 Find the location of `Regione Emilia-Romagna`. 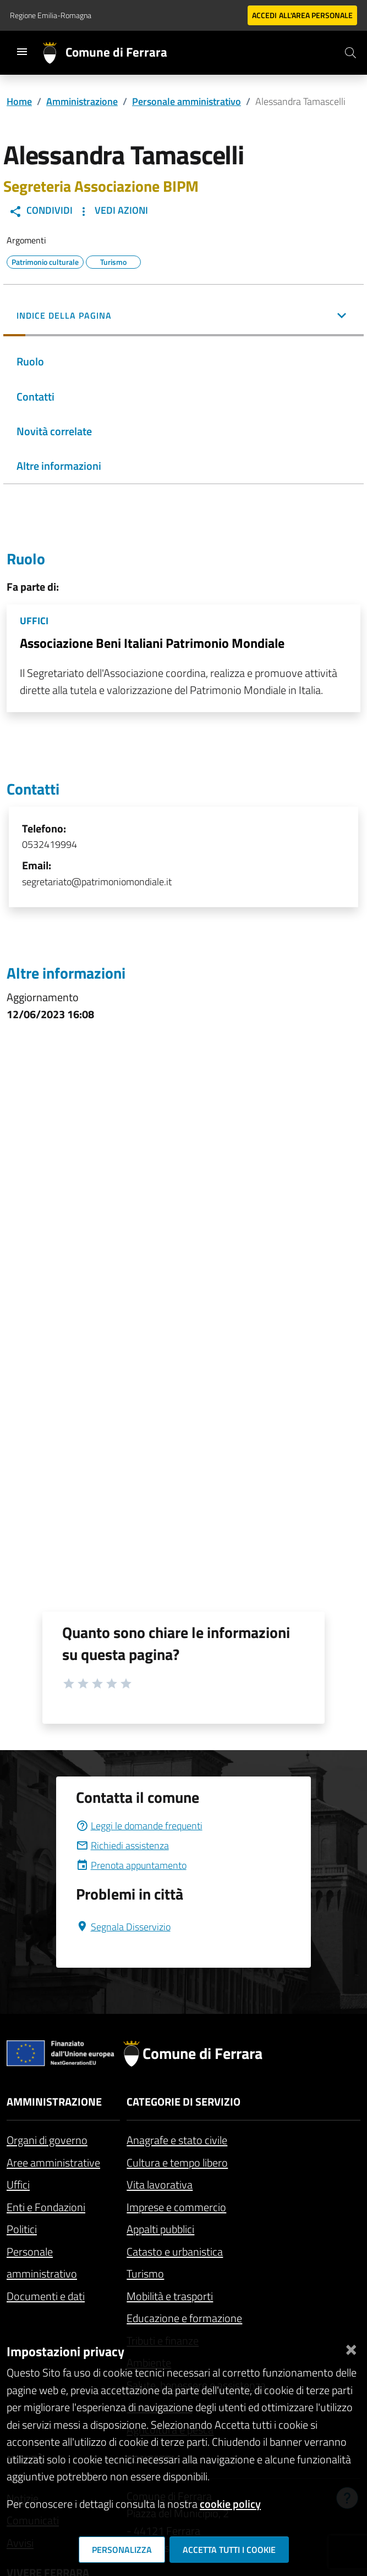

Regione Emilia-Romagna is located at coordinates (50, 15).